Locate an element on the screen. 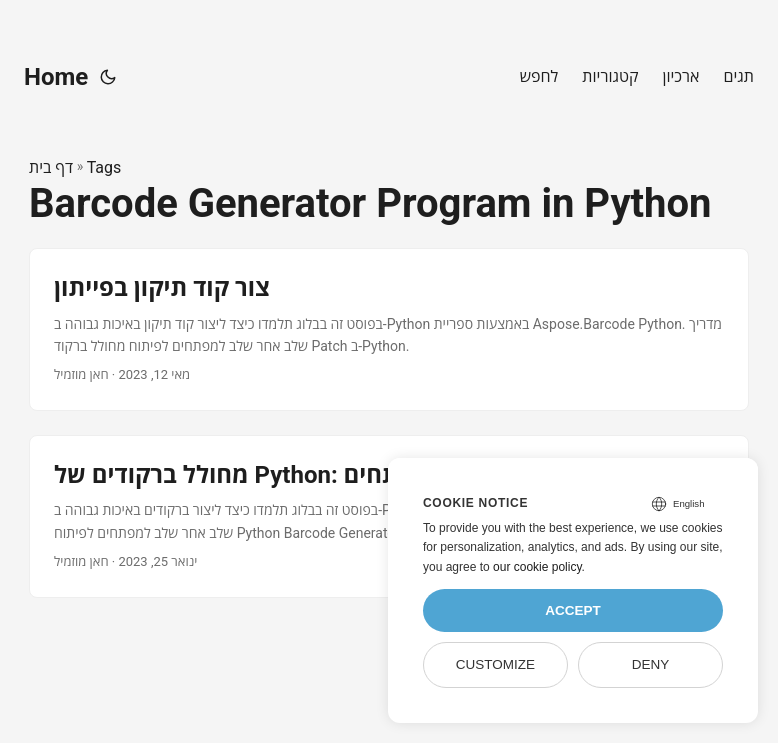 Image resolution: width=778 pixels, height=743 pixels. our cookie policy is located at coordinates (537, 567).